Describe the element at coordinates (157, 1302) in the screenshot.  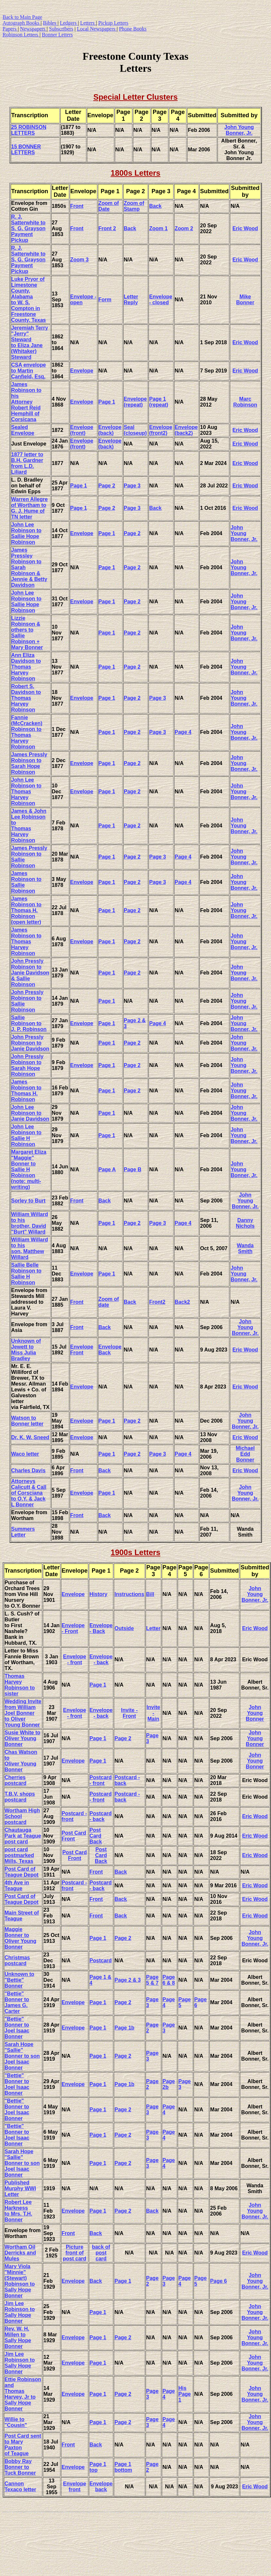
I see `Front2` at that location.